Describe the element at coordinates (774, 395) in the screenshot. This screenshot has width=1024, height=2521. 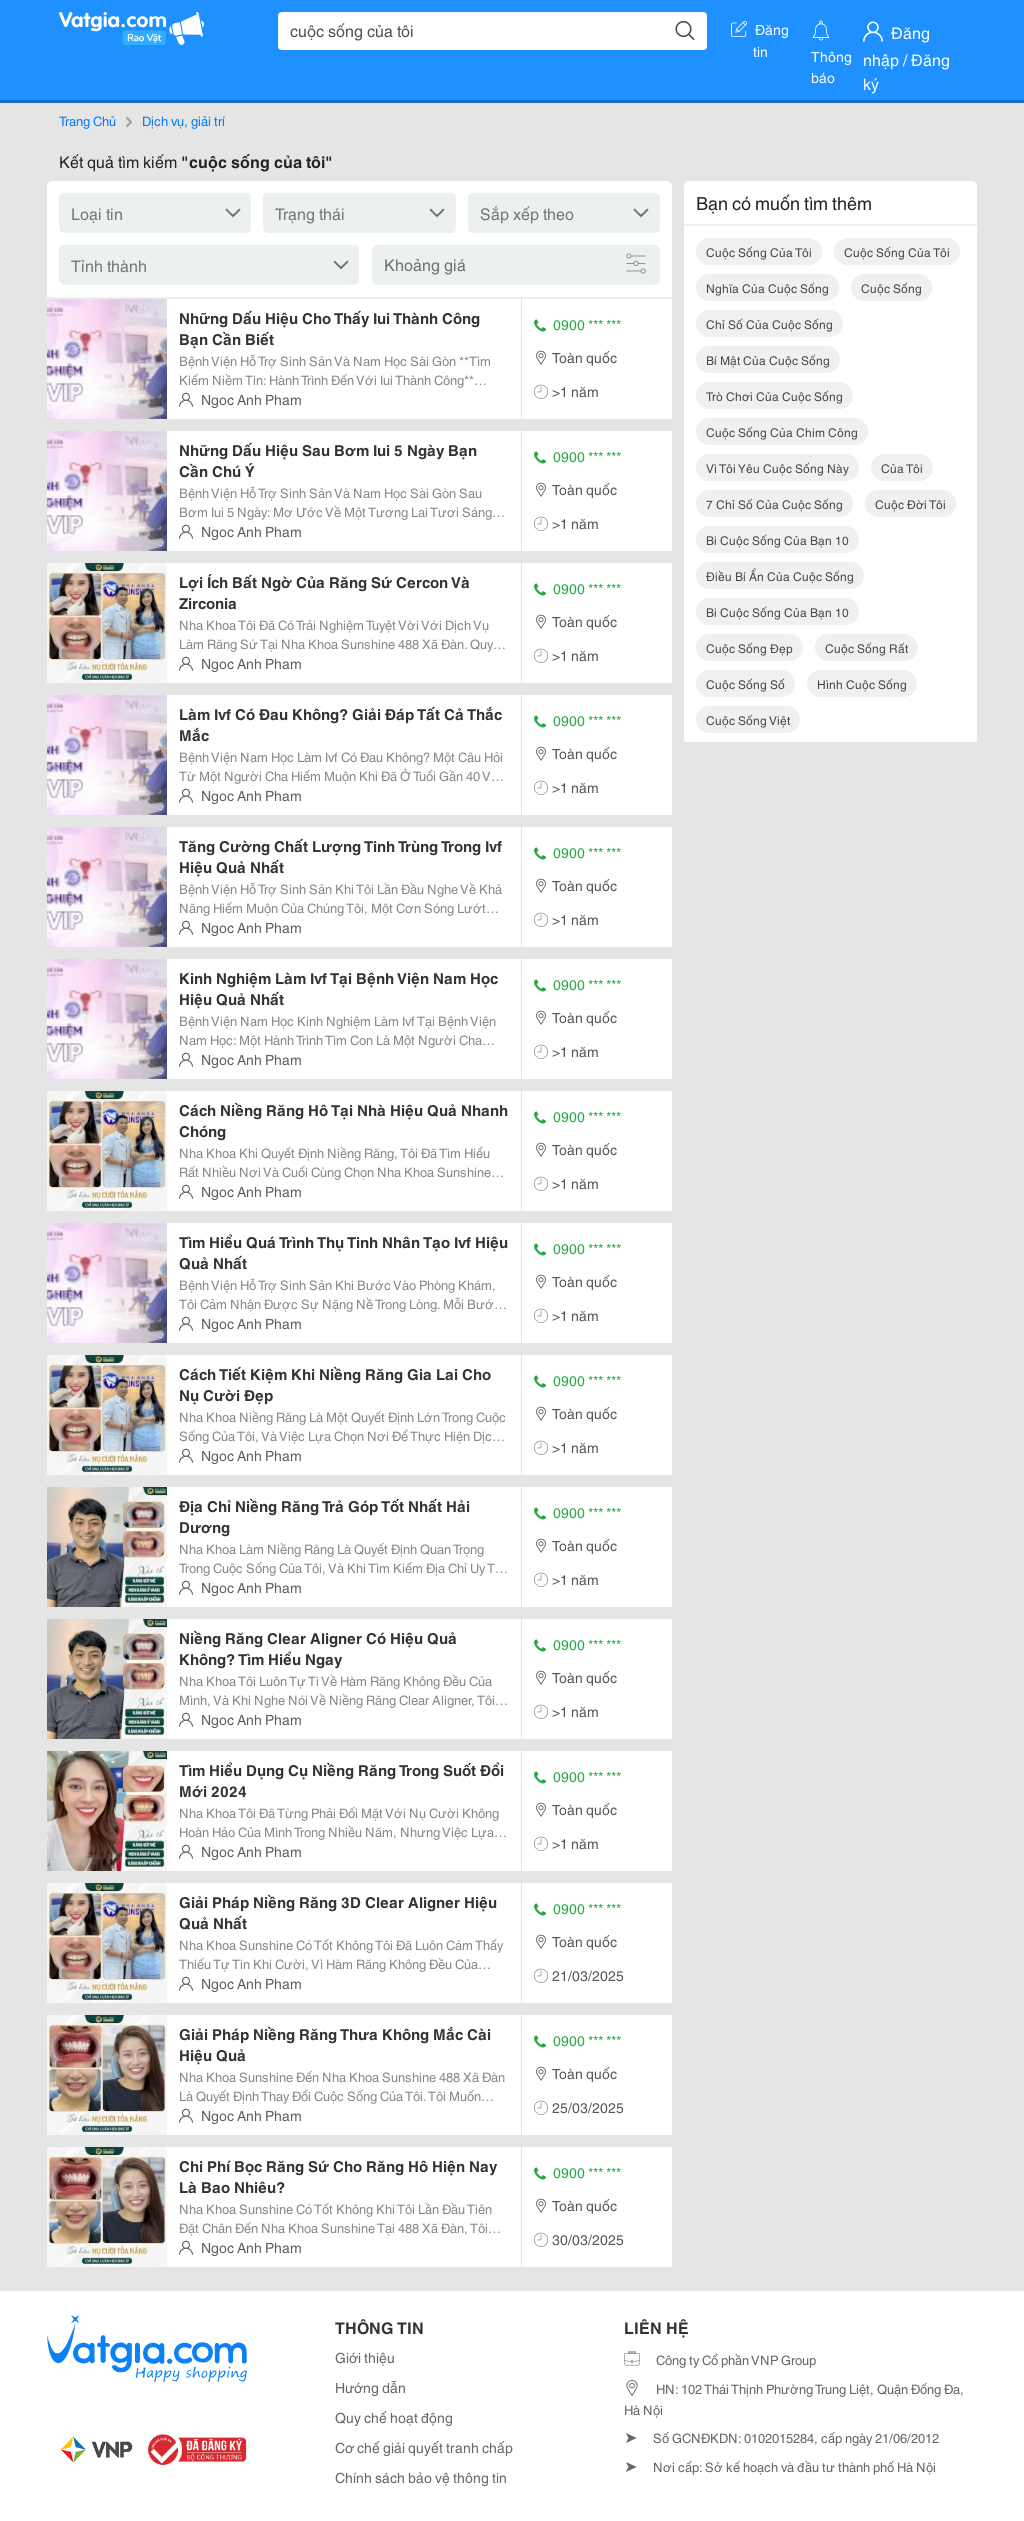
I see `trò chơi của cuộc sống` at that location.